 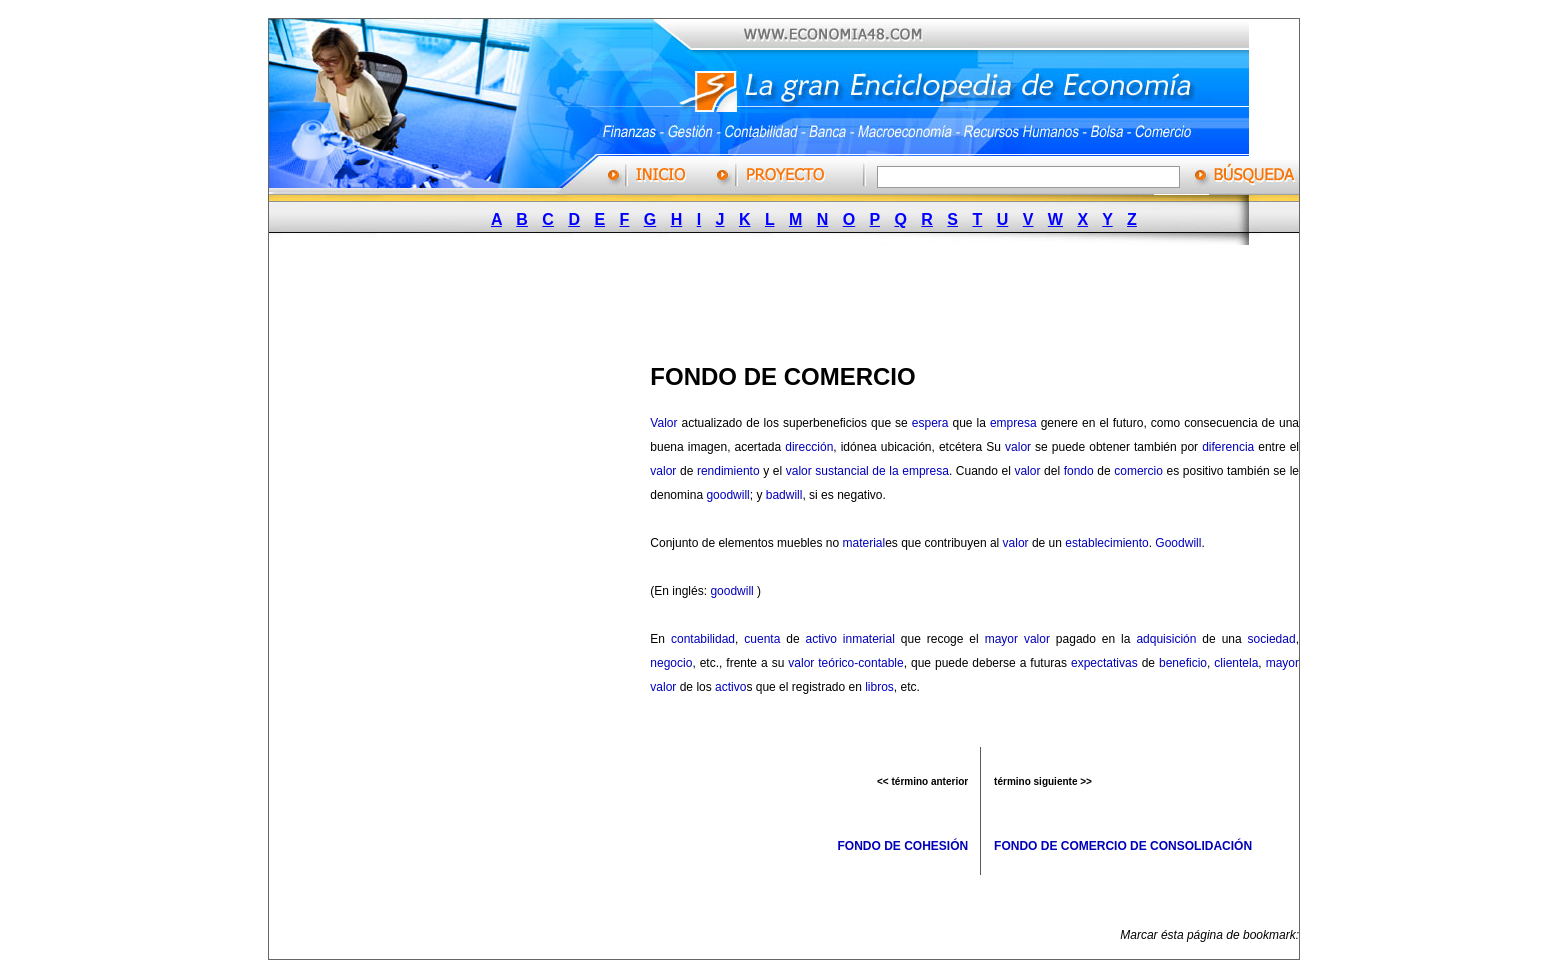 What do you see at coordinates (663, 423) in the screenshot?
I see `Valor` at bounding box center [663, 423].